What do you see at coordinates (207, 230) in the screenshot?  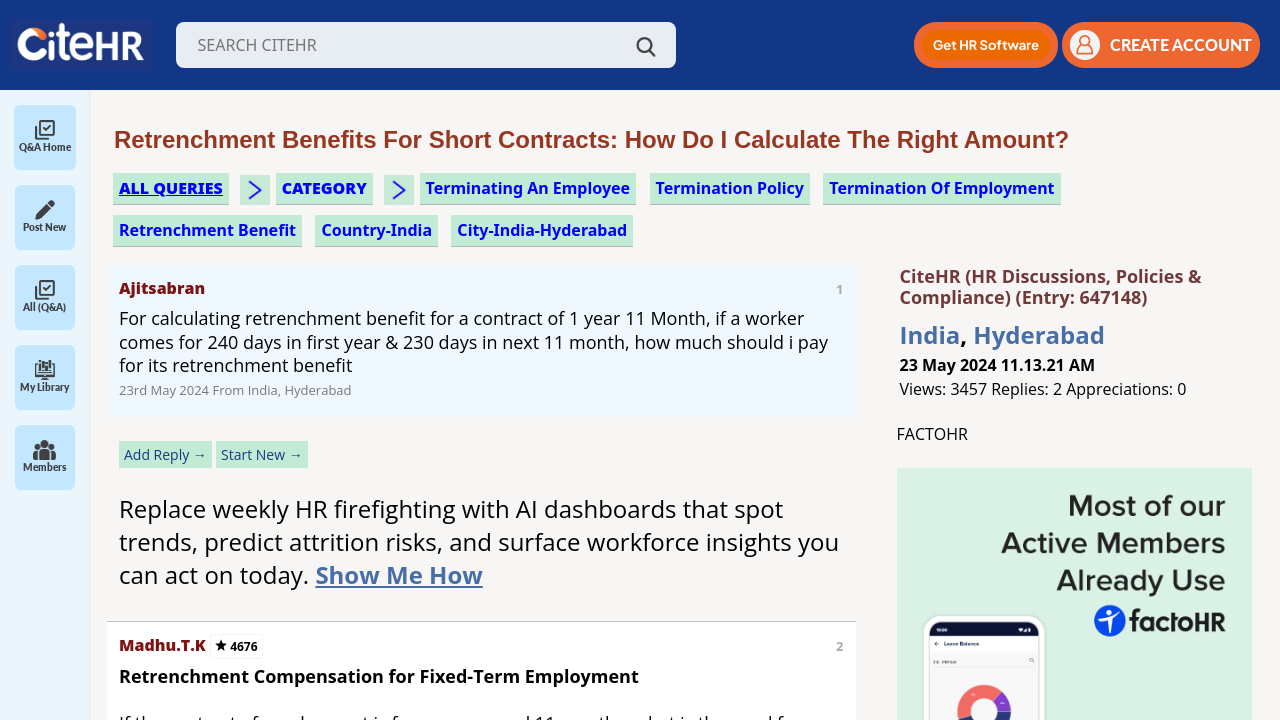 I see `retrenchment benefit` at bounding box center [207, 230].